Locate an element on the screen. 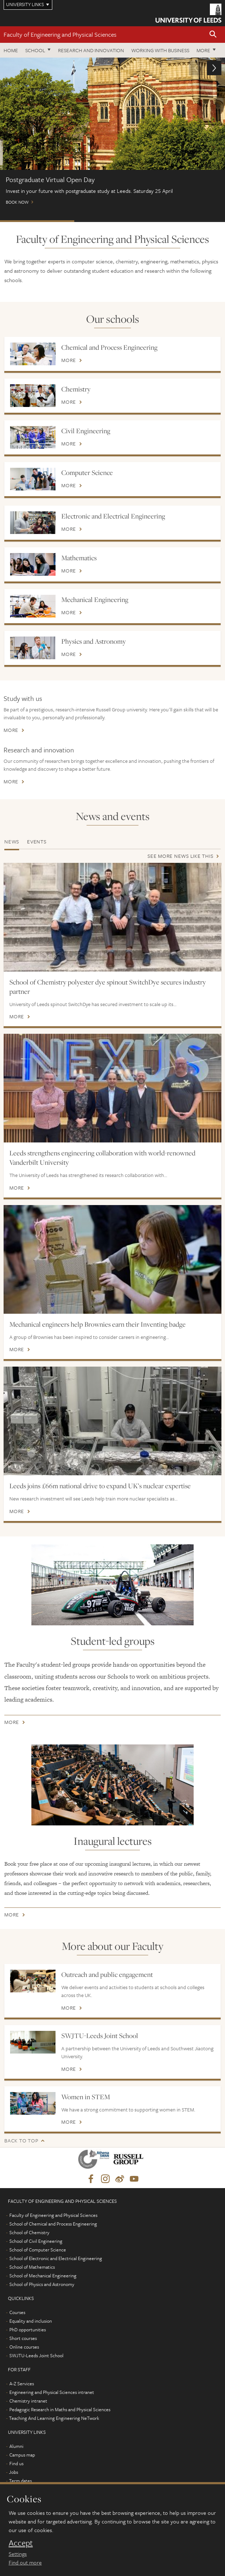 Image resolution: width=225 pixels, height=2576 pixels. Watch our webinars is located at coordinates (111, 221).